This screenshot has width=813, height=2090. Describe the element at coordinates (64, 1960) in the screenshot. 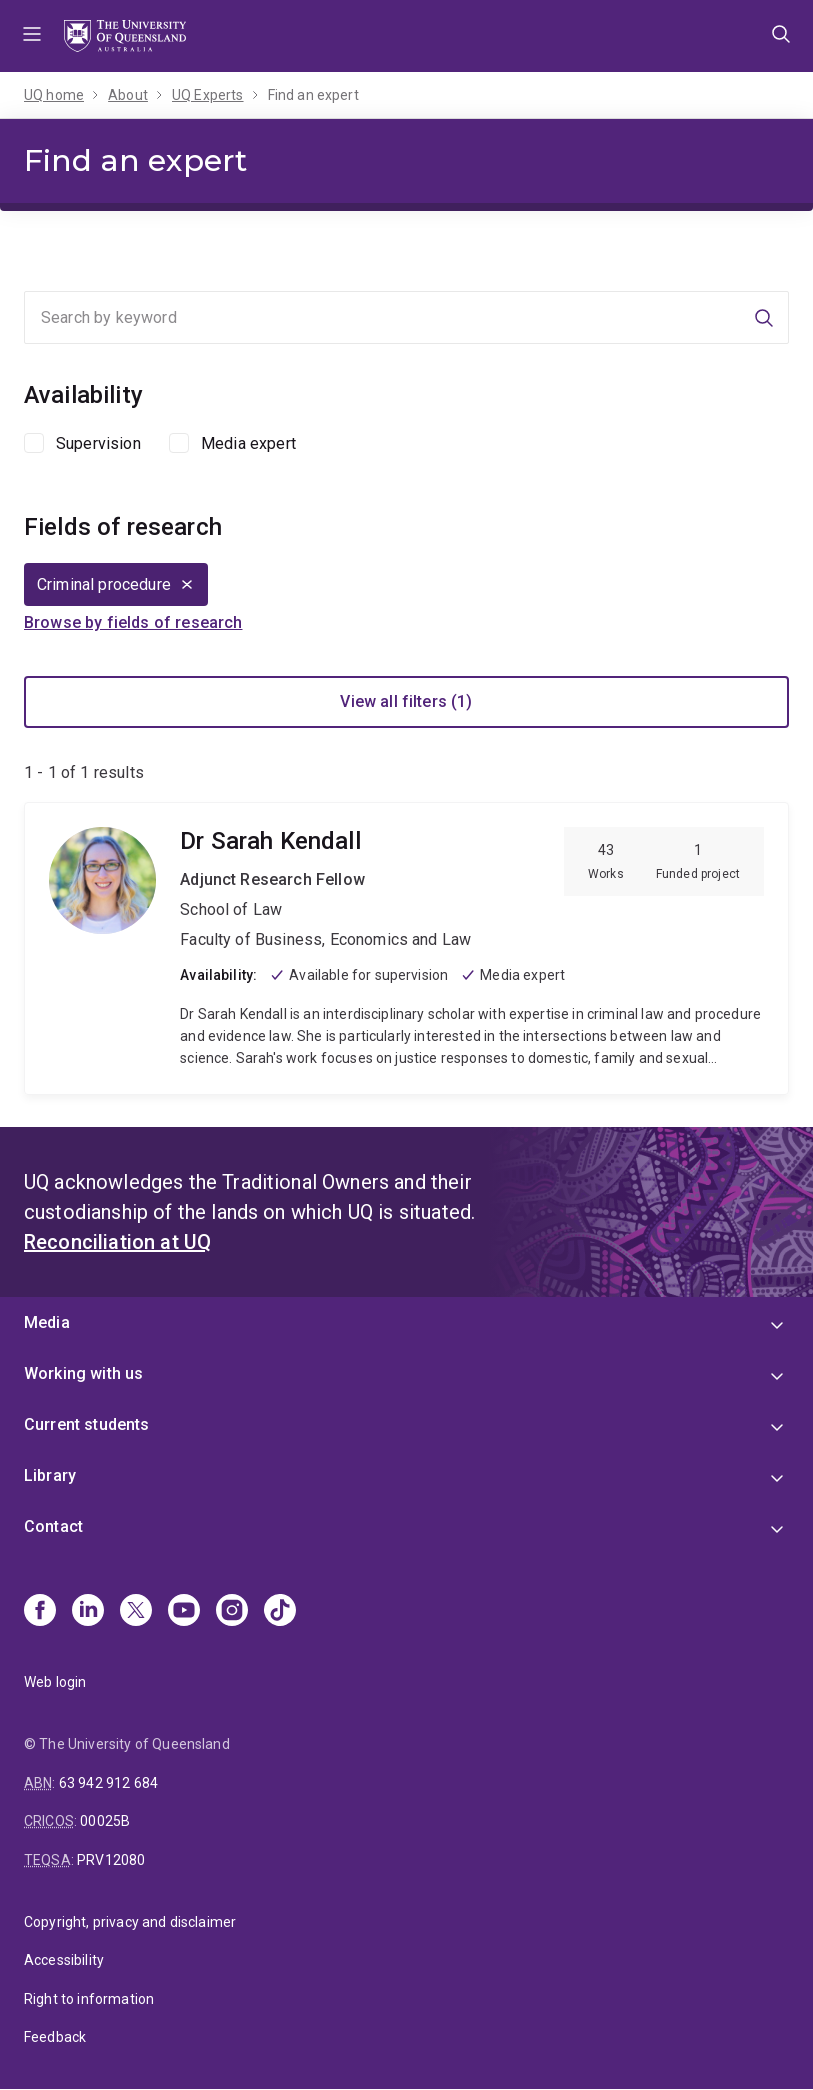

I see `Accessibility` at that location.